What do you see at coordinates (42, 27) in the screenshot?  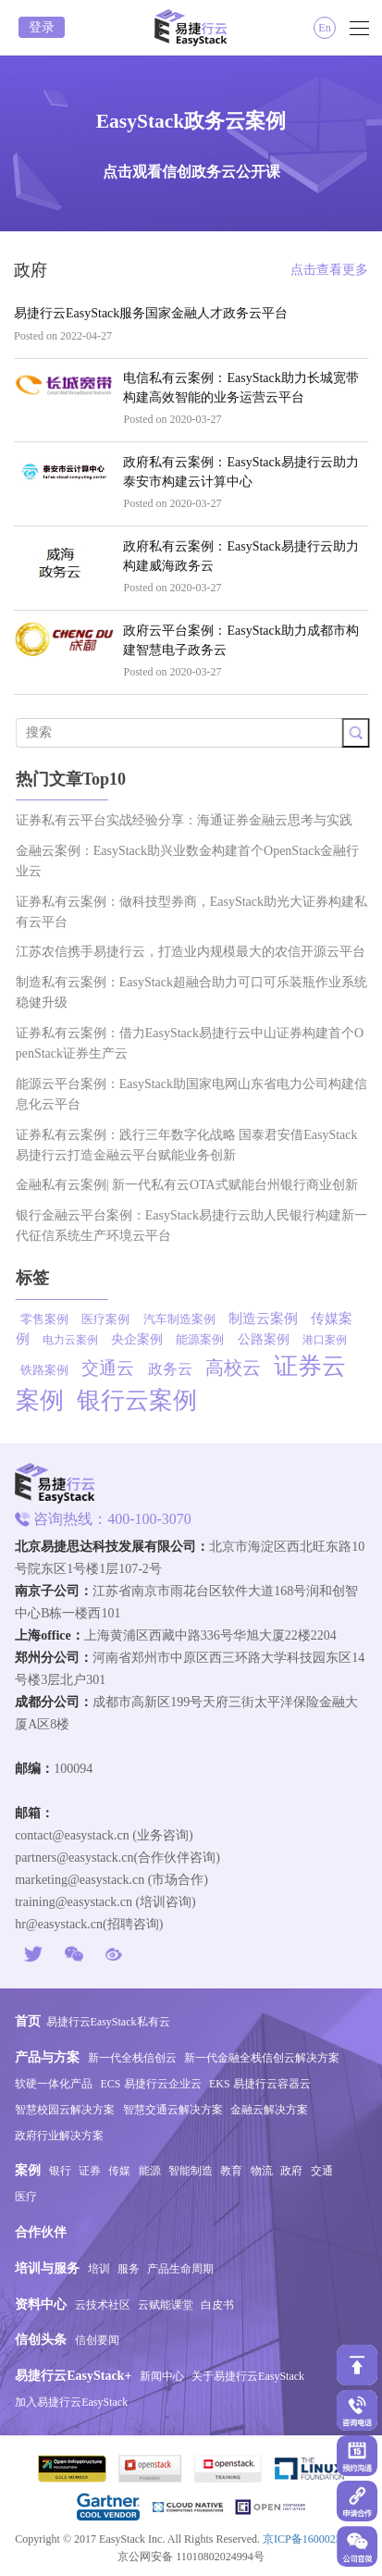 I see `登录` at bounding box center [42, 27].